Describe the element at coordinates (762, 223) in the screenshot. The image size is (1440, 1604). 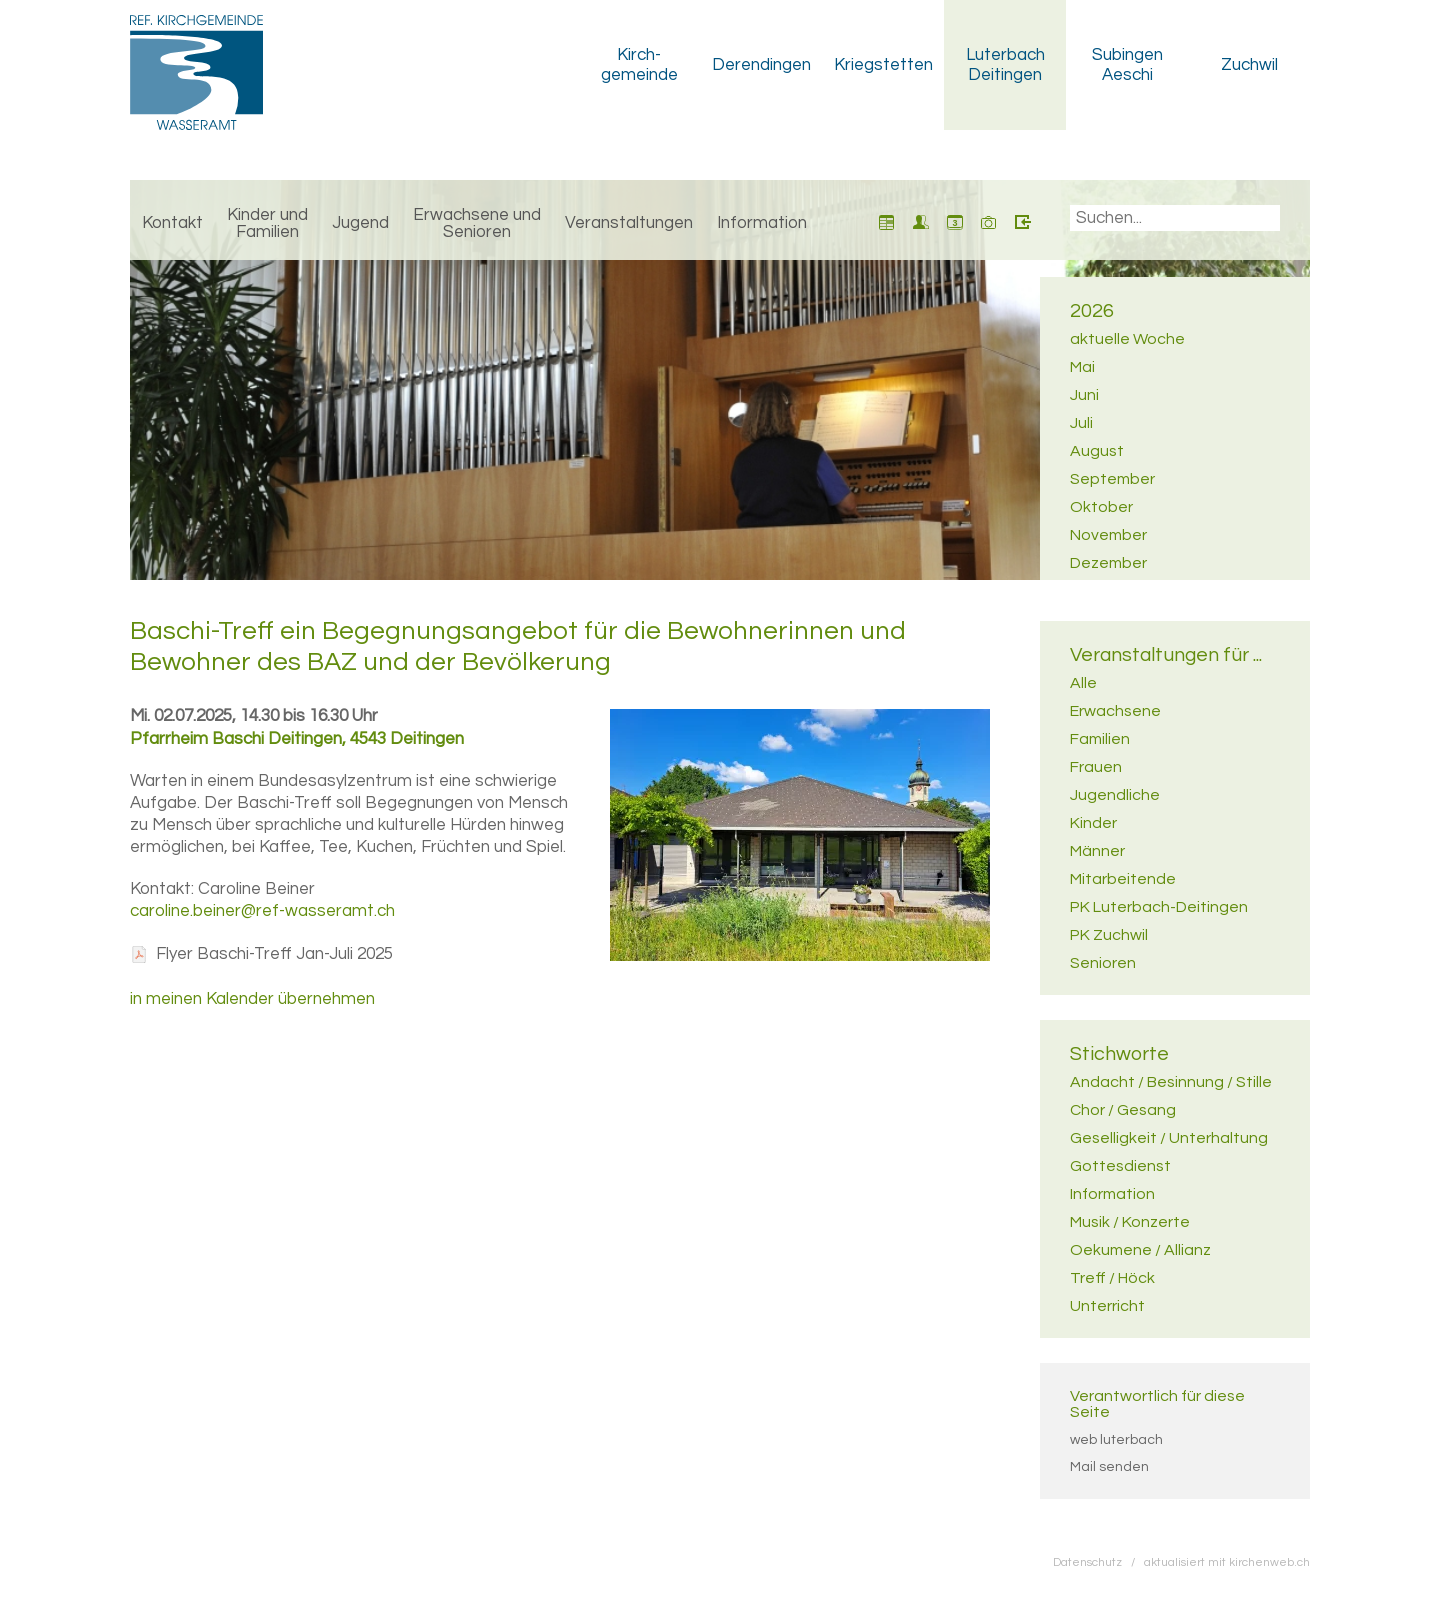
I see `Information` at that location.